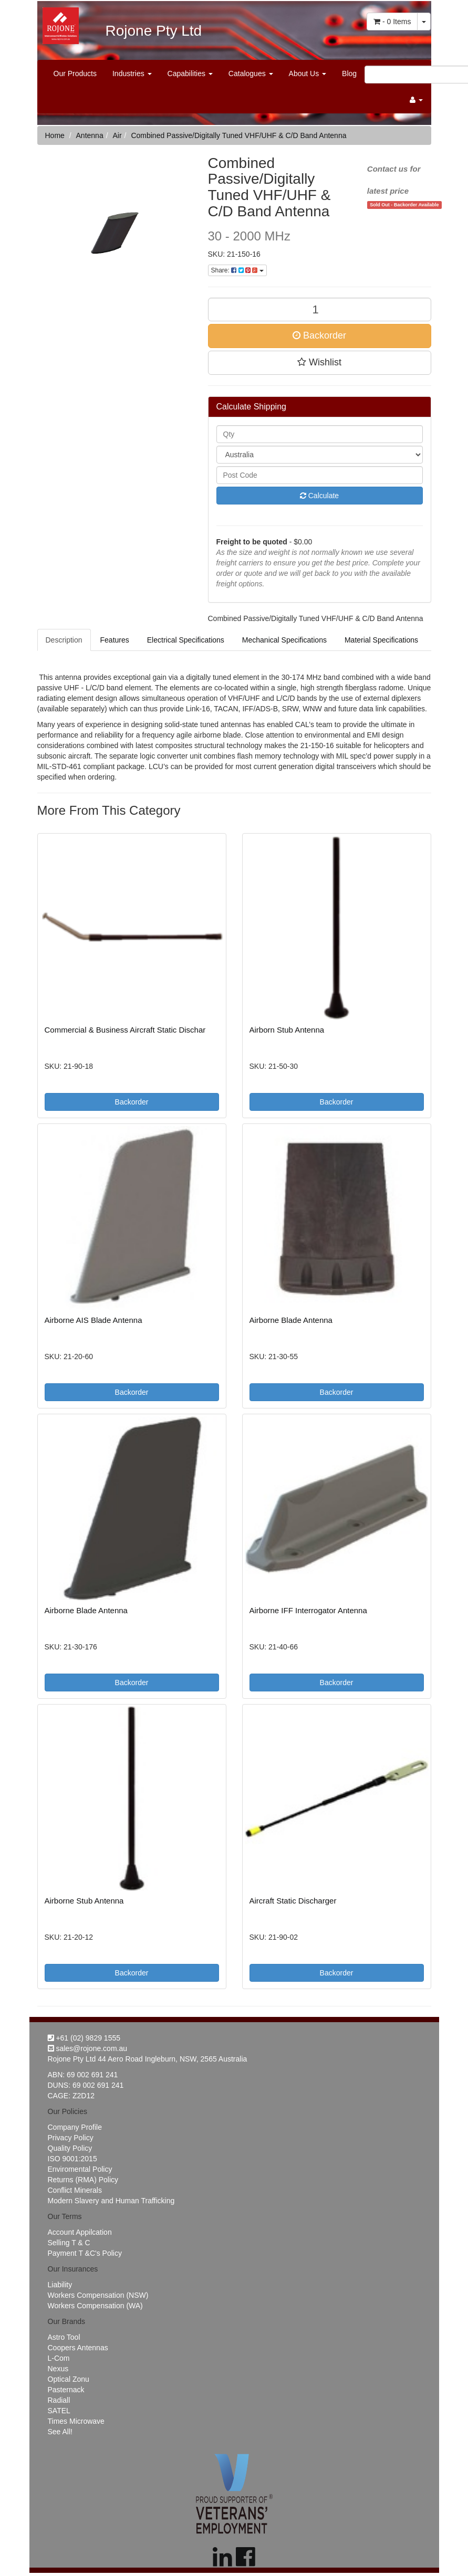 This screenshot has height=2576, width=468. What do you see at coordinates (69, 2242) in the screenshot?
I see `Selling T & C` at bounding box center [69, 2242].